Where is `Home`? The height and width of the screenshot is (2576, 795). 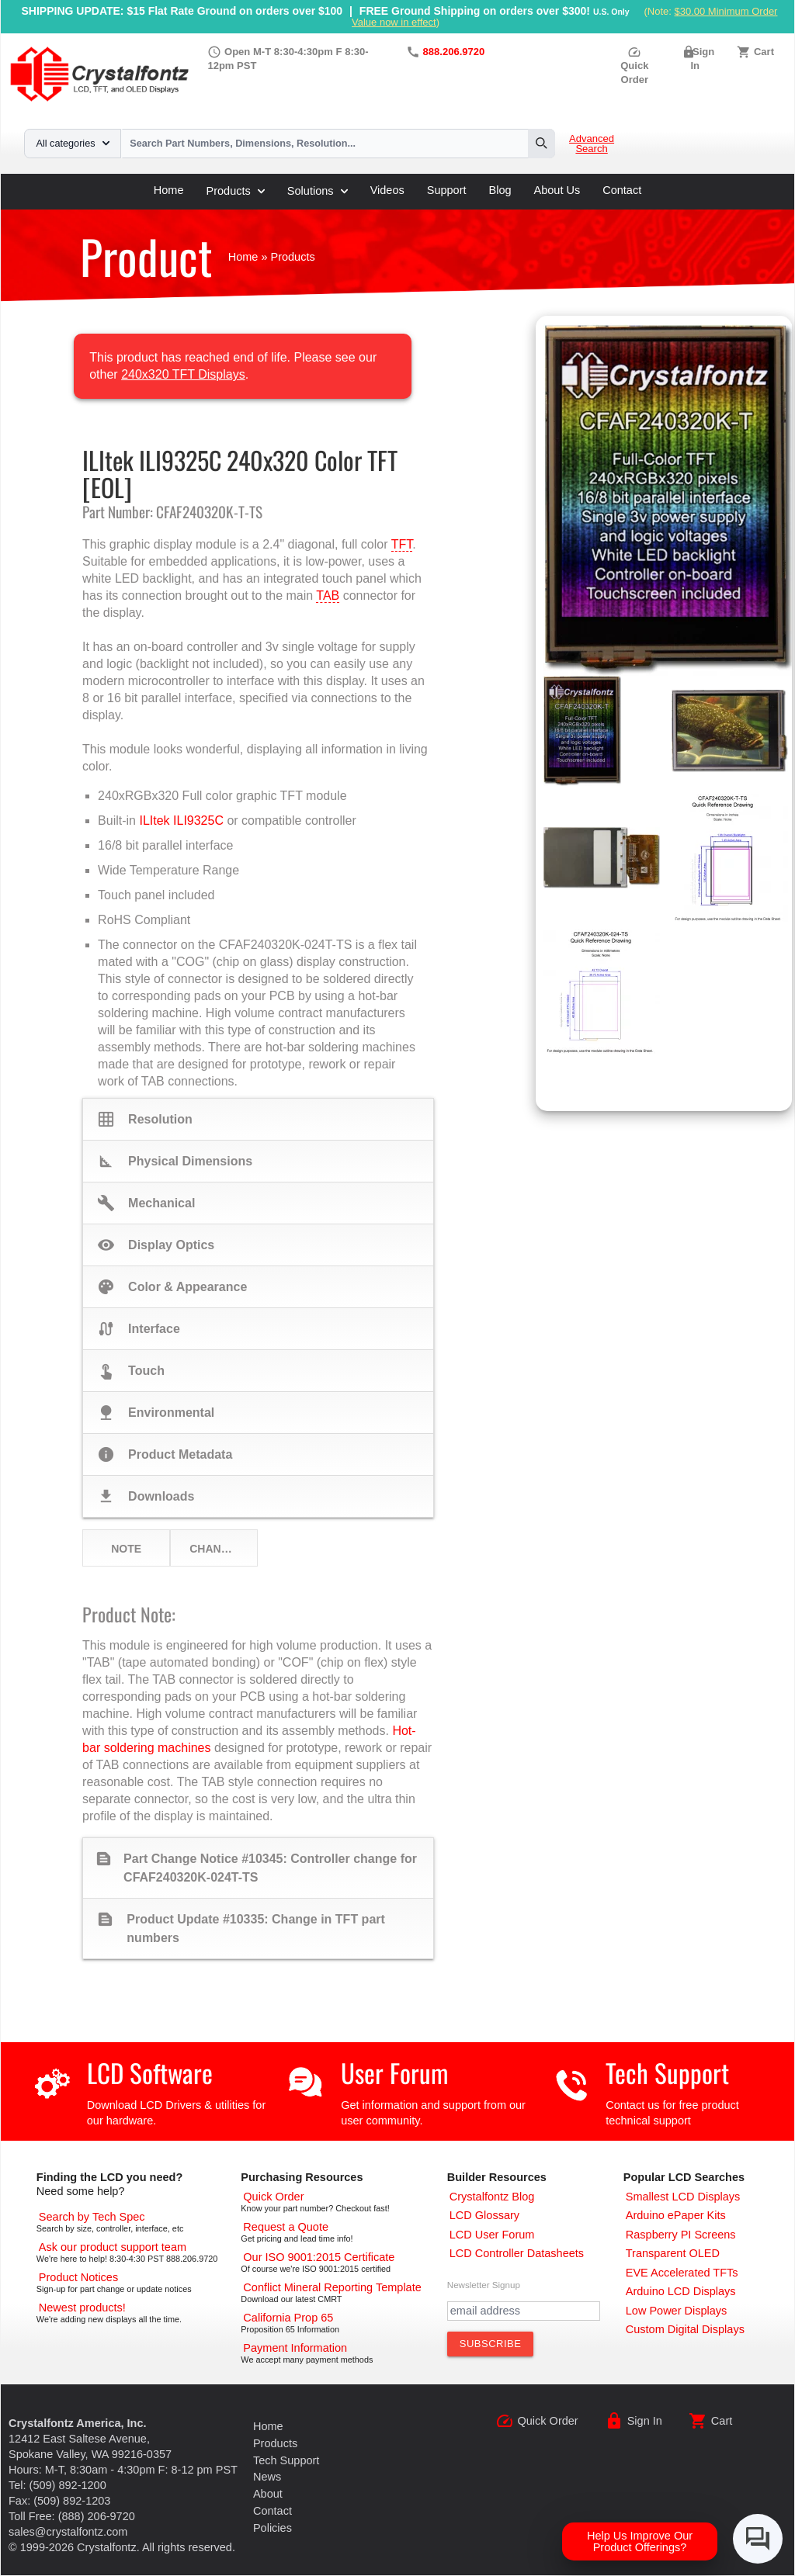
Home is located at coordinates (169, 190).